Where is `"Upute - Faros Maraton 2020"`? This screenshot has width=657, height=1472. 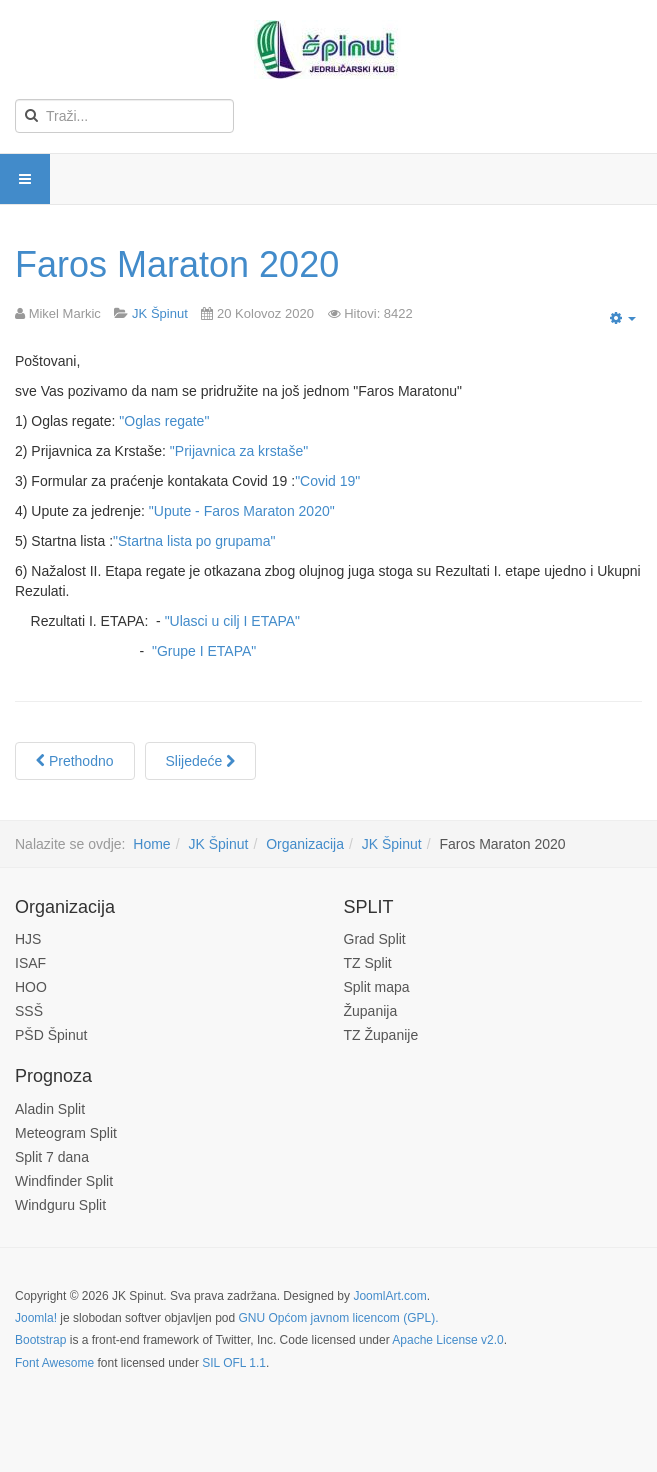 "Upute - Faros Maraton 2020" is located at coordinates (242, 511).